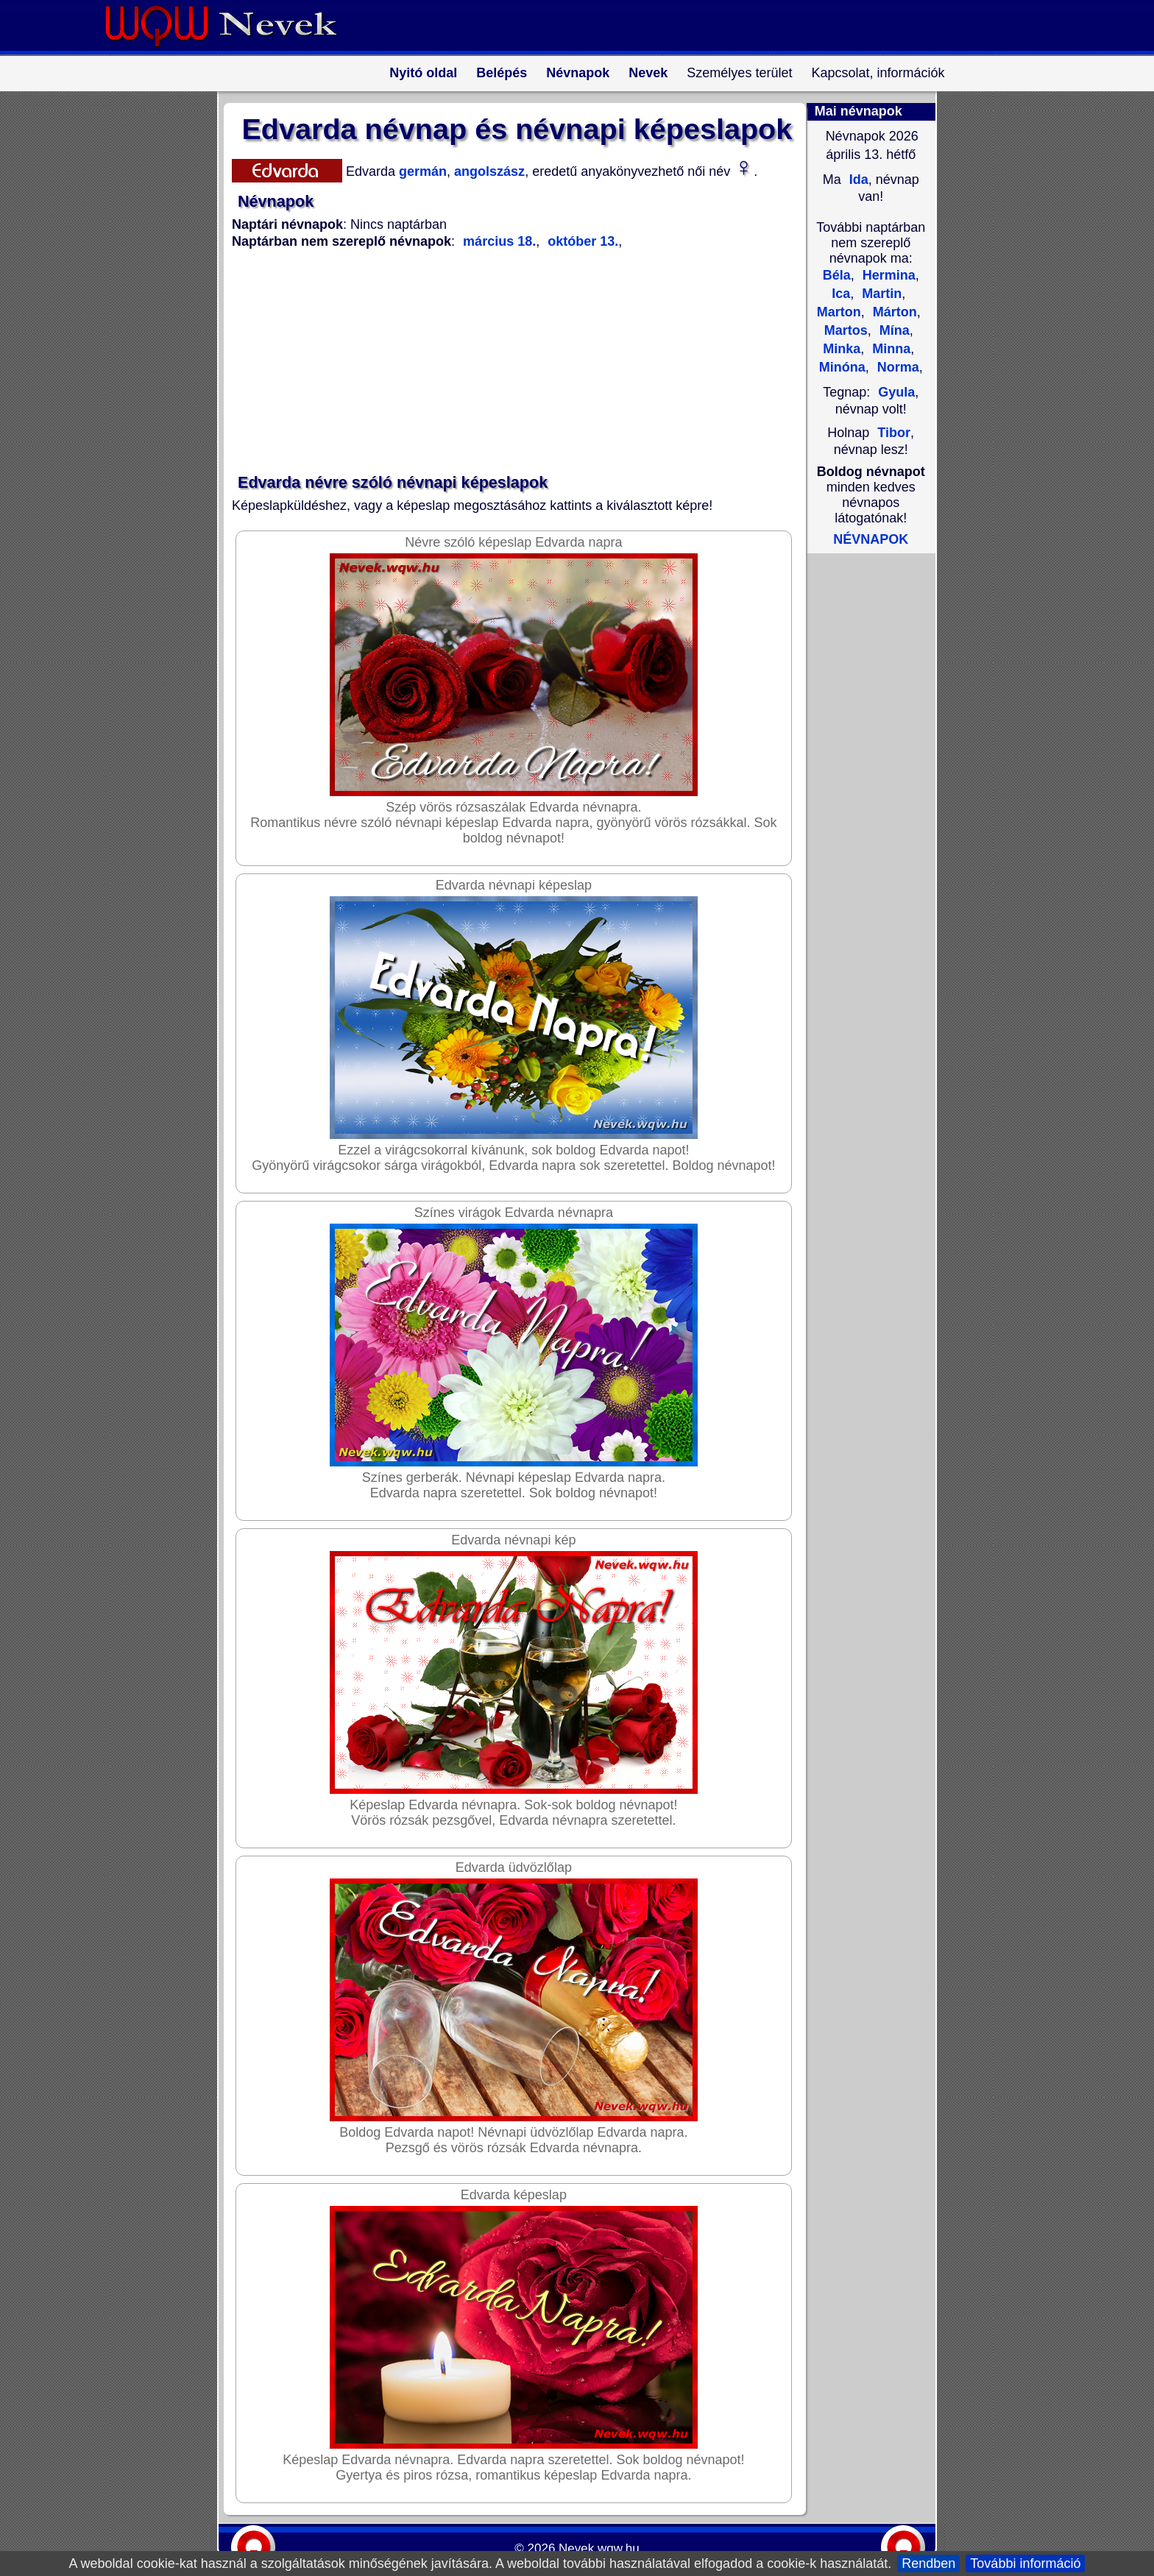 The height and width of the screenshot is (2576, 1154). Describe the element at coordinates (870, 539) in the screenshot. I see `NÉVNAPOK` at that location.